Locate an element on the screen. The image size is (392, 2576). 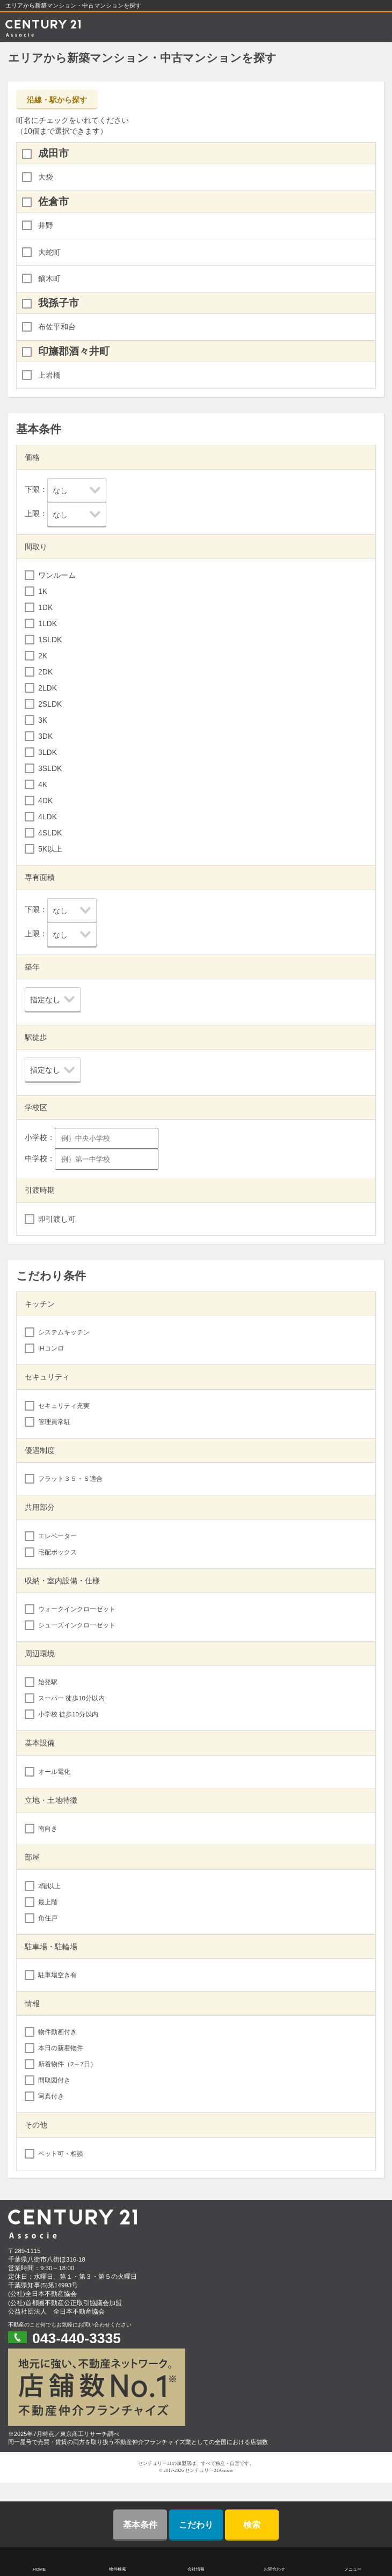
小学校 徒歩10分以内 is located at coordinates (68, 1714).